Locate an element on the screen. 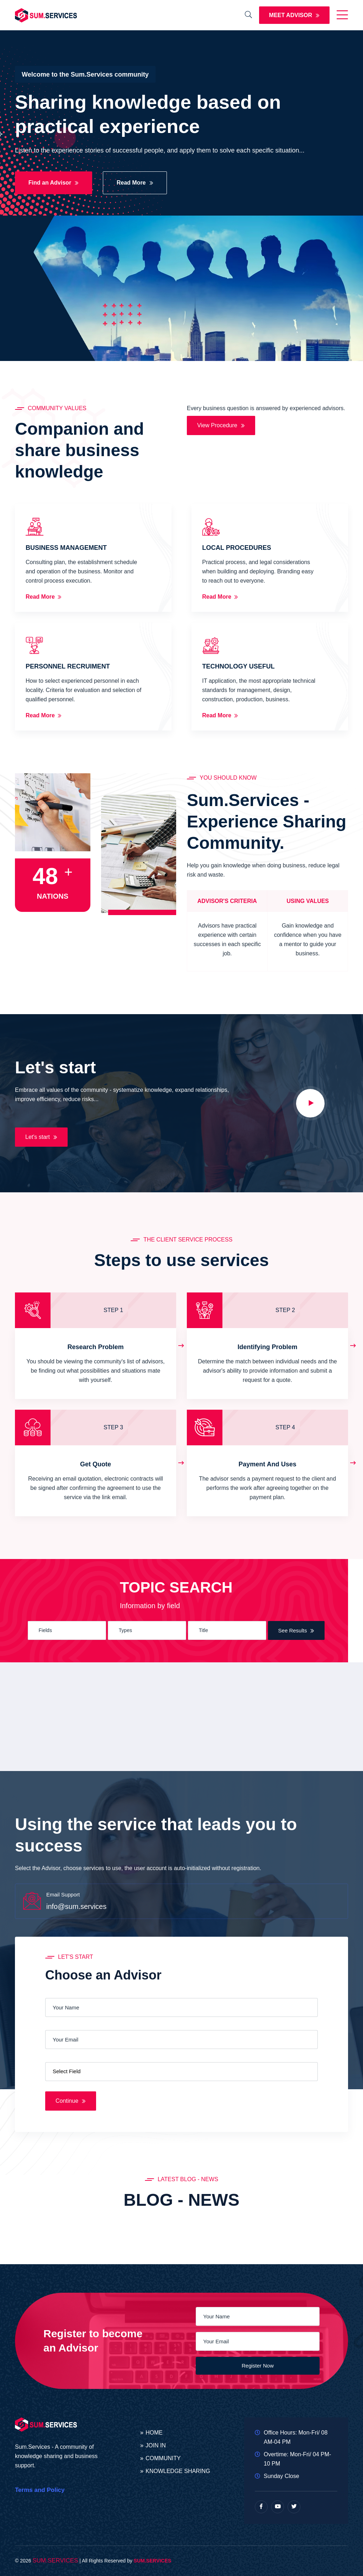 This screenshot has width=363, height=2576. Read More is located at coordinates (135, 183).